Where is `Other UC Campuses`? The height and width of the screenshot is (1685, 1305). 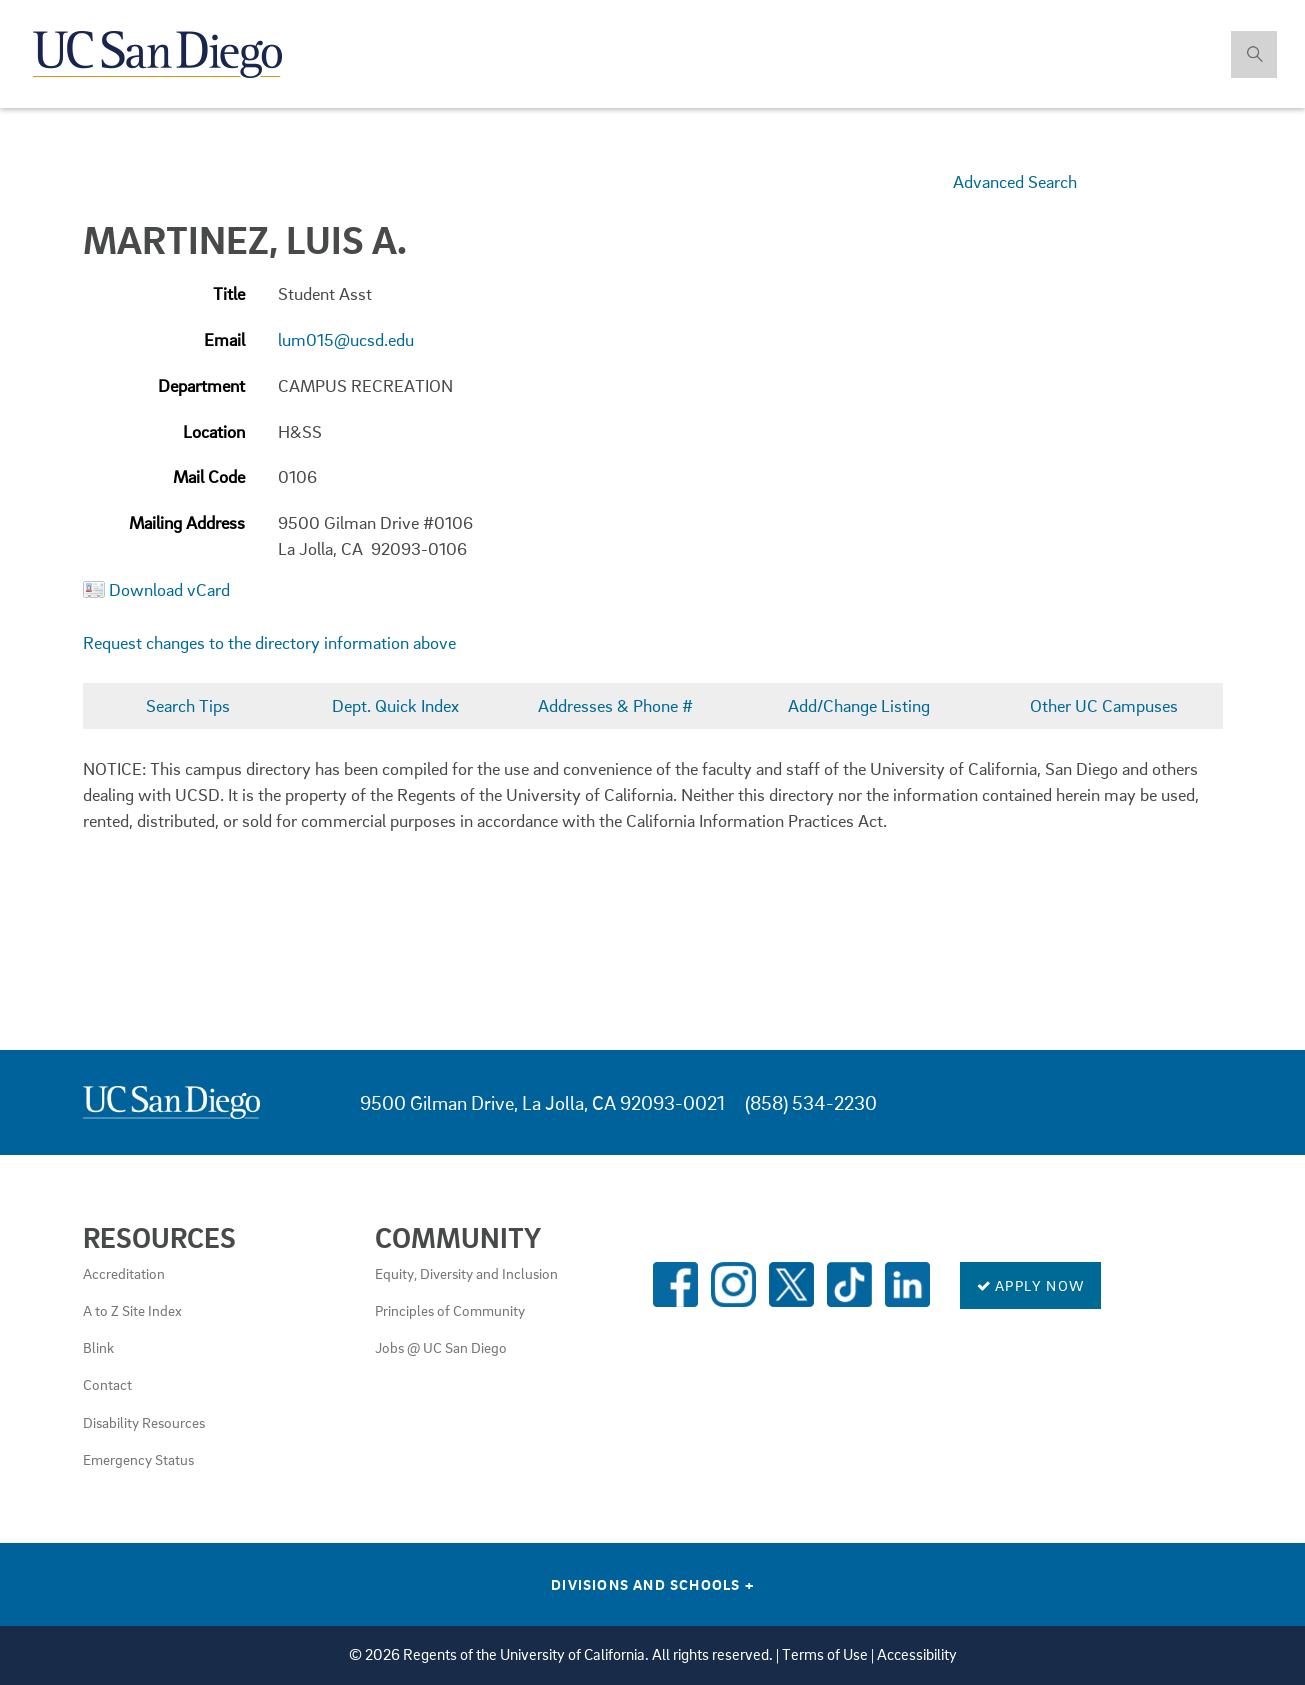
Other UC Campuses is located at coordinates (1104, 705).